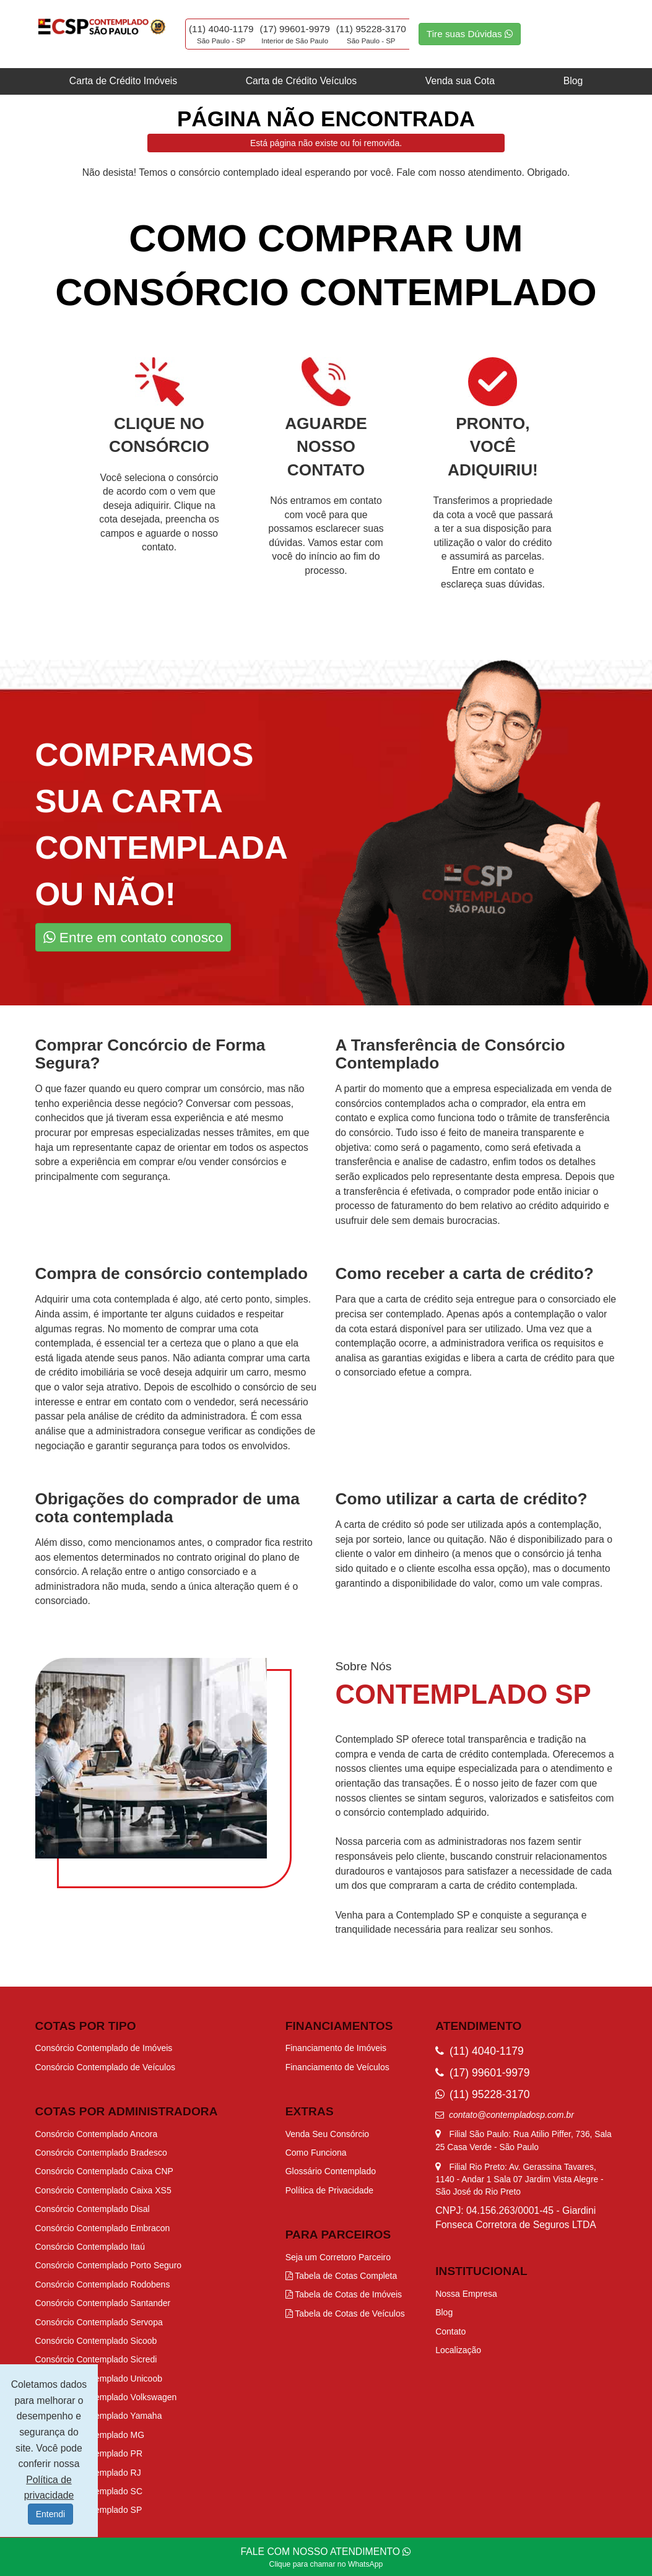 The height and width of the screenshot is (2576, 652). Describe the element at coordinates (458, 2350) in the screenshot. I see `Localização` at that location.